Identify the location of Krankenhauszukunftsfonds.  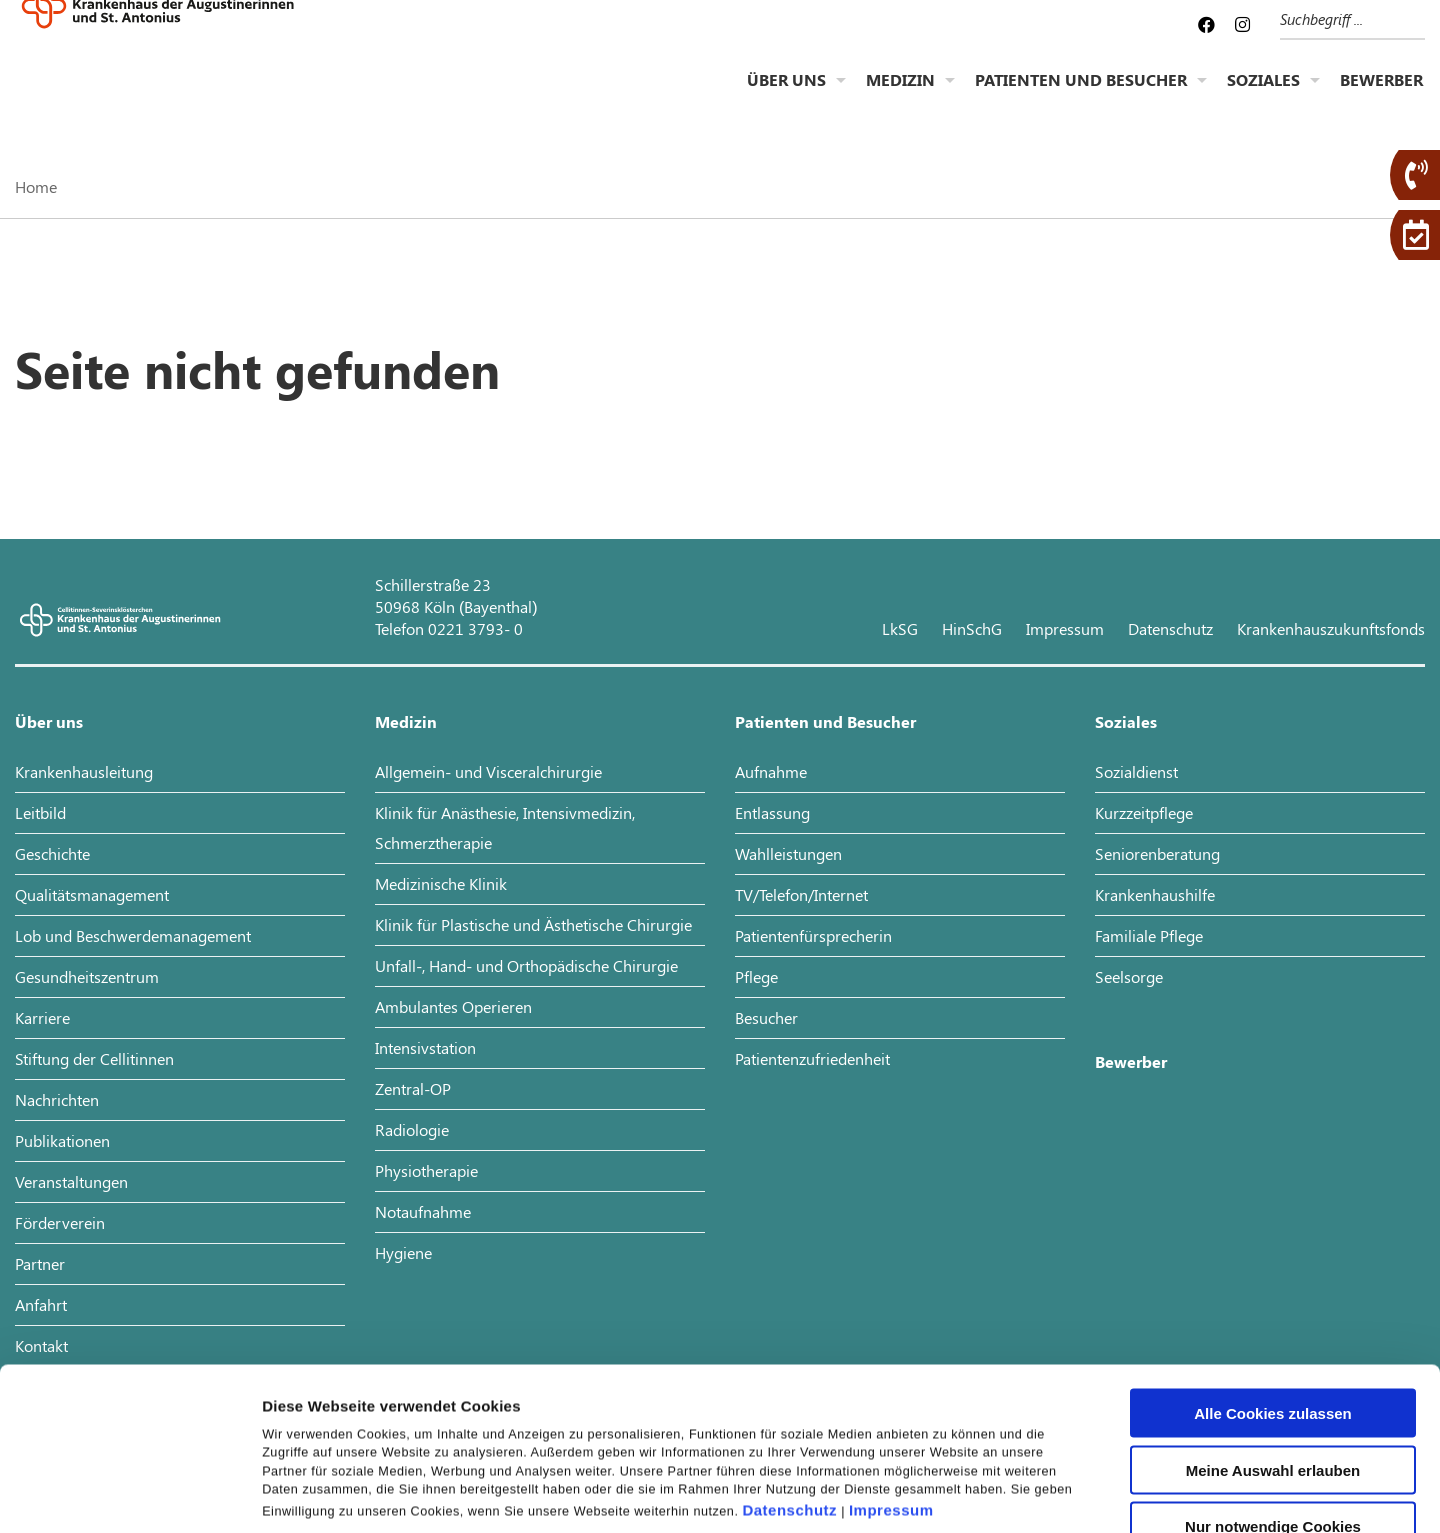
(1331, 628).